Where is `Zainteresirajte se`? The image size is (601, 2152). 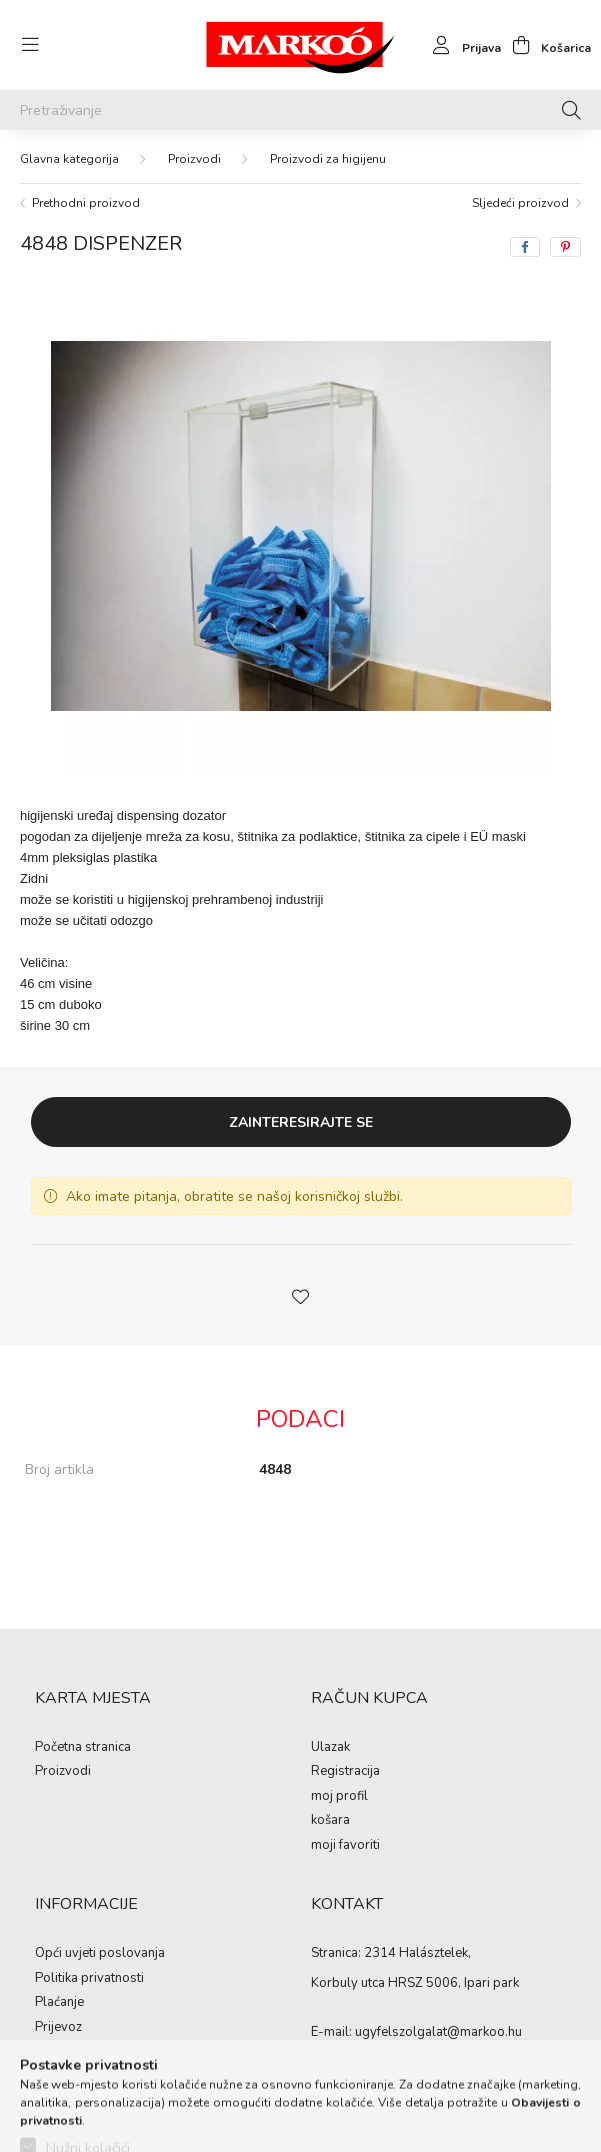 Zainteresirajte se is located at coordinates (301, 1122).